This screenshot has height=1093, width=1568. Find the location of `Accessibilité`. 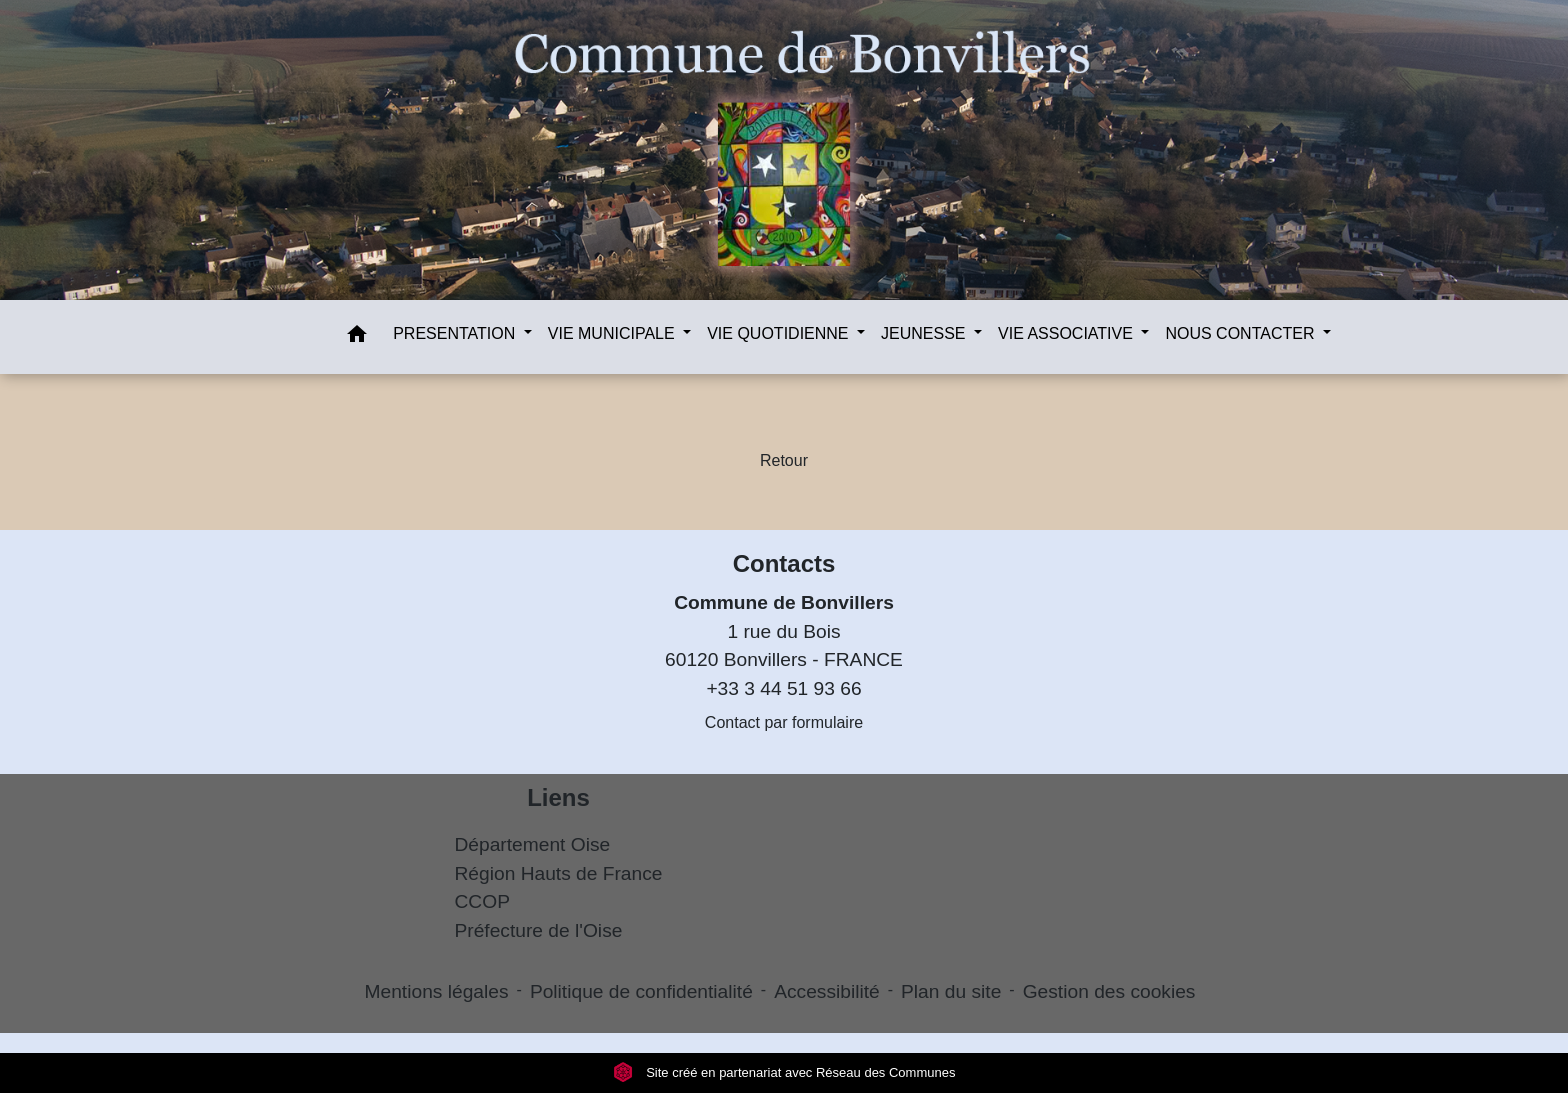

Accessibilité is located at coordinates (827, 991).